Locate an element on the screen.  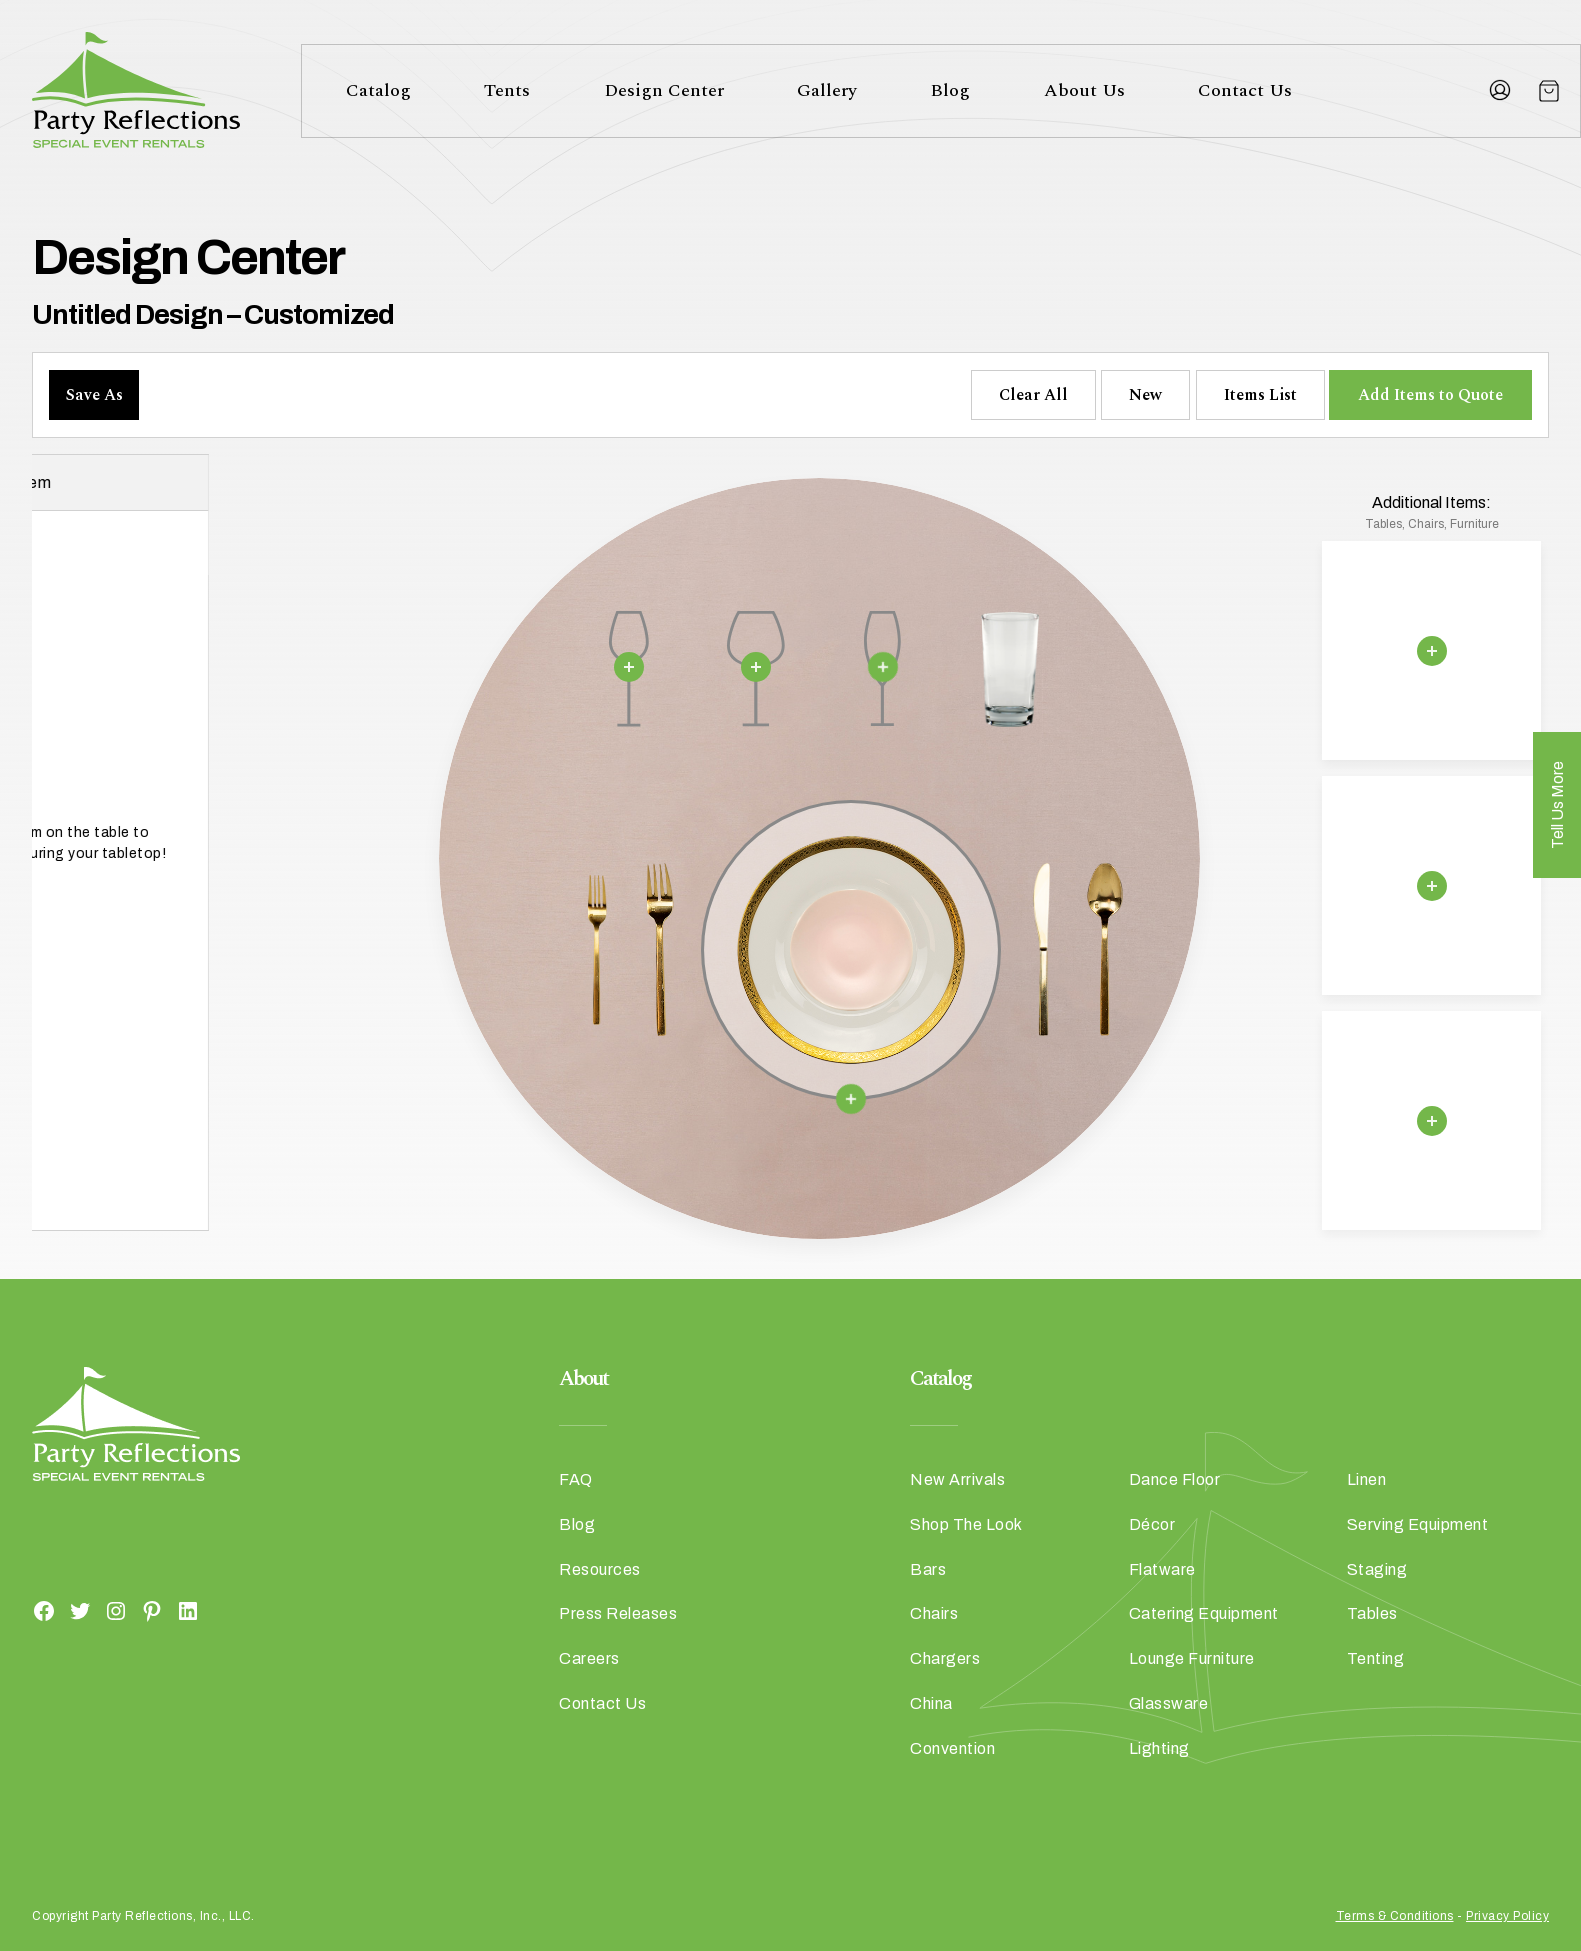
[Remove selection] is located at coordinates (629, 667).